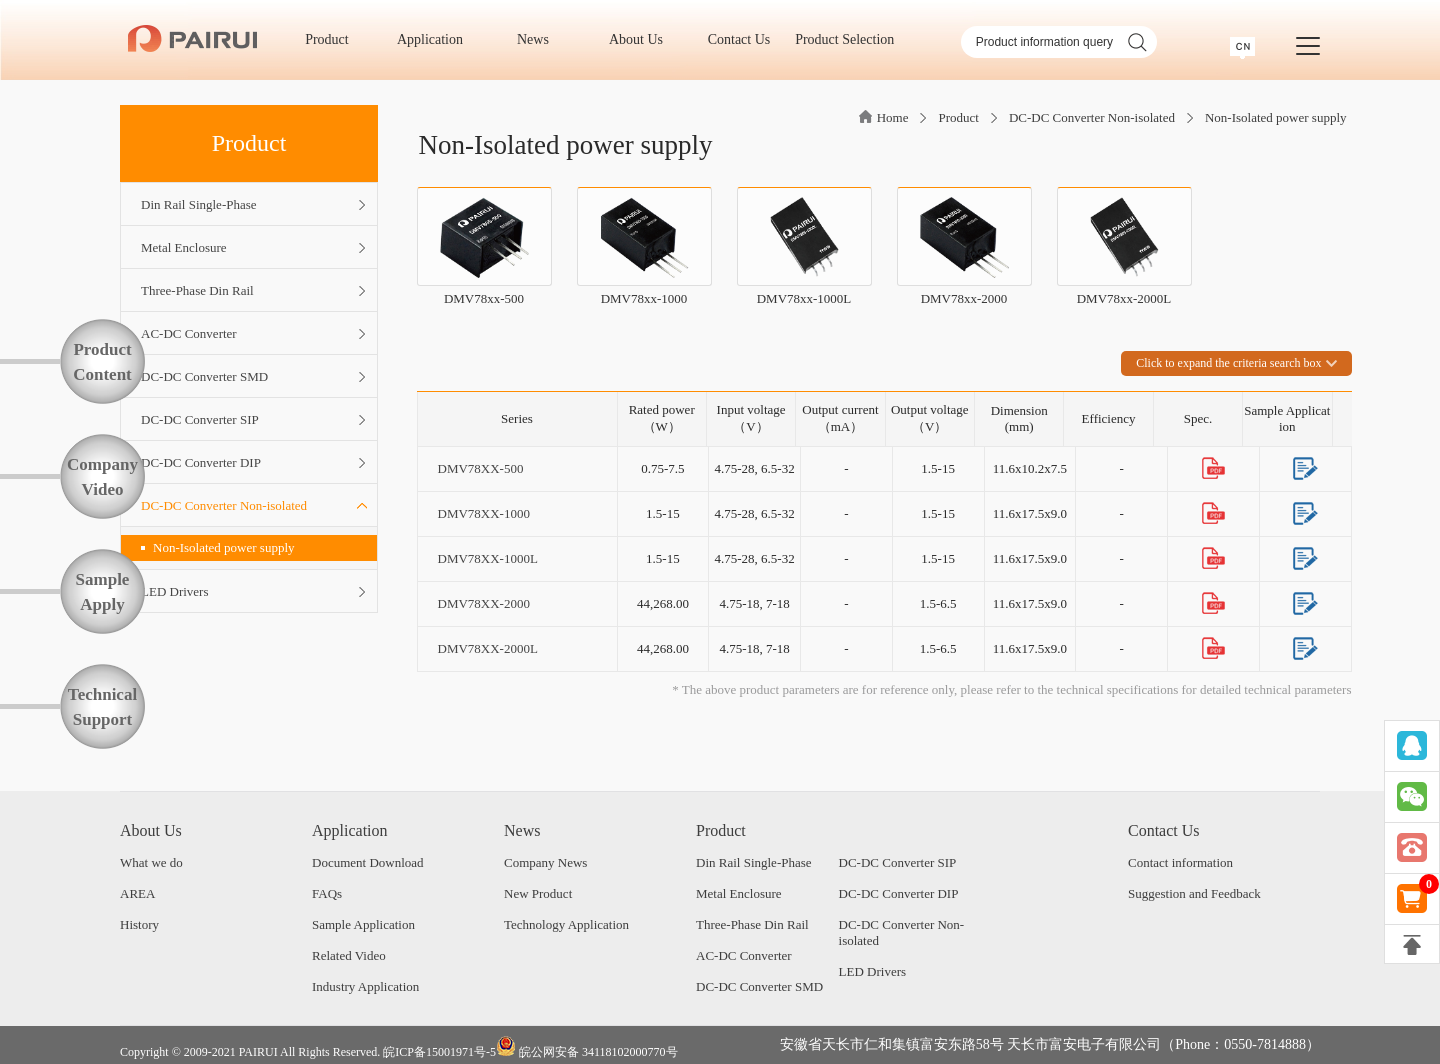  I want to click on Din Rail Single-Phase, so click(754, 862).